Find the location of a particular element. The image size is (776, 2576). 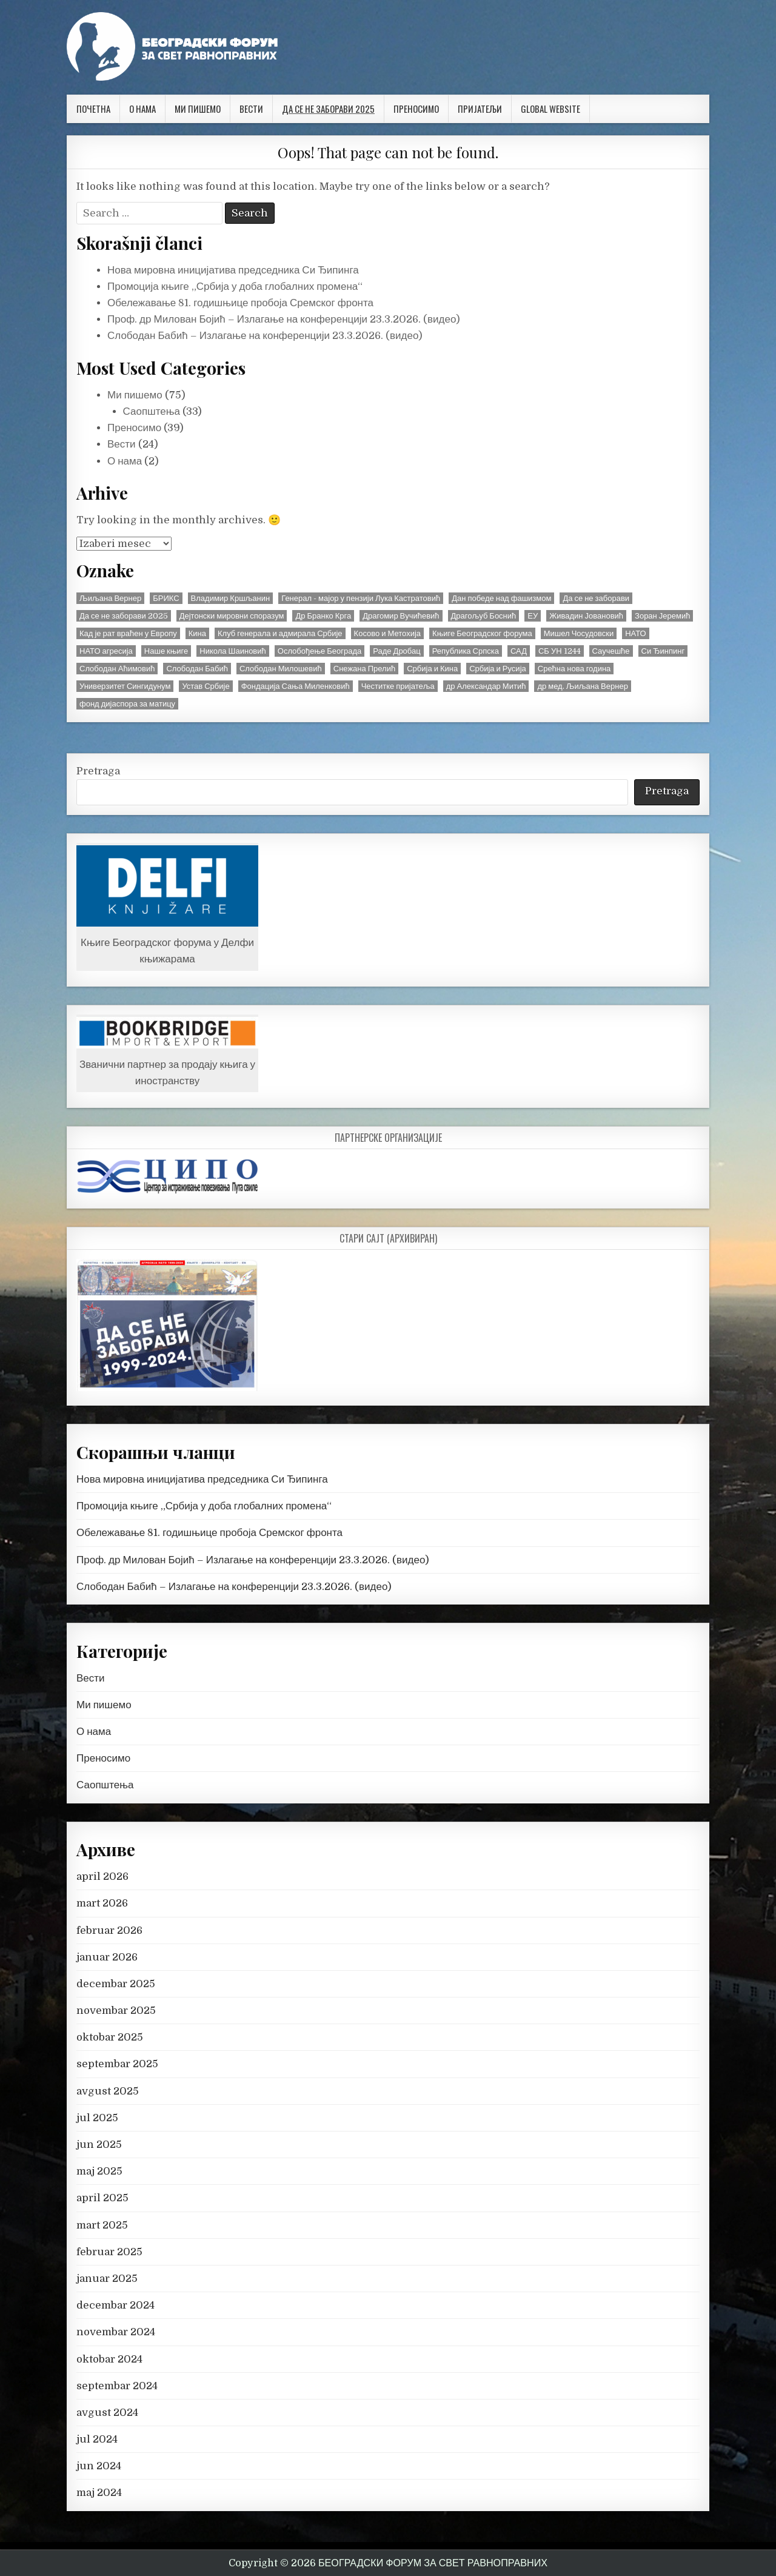

Саучешће [Саучешће (2 stavke)] is located at coordinates (611, 651).